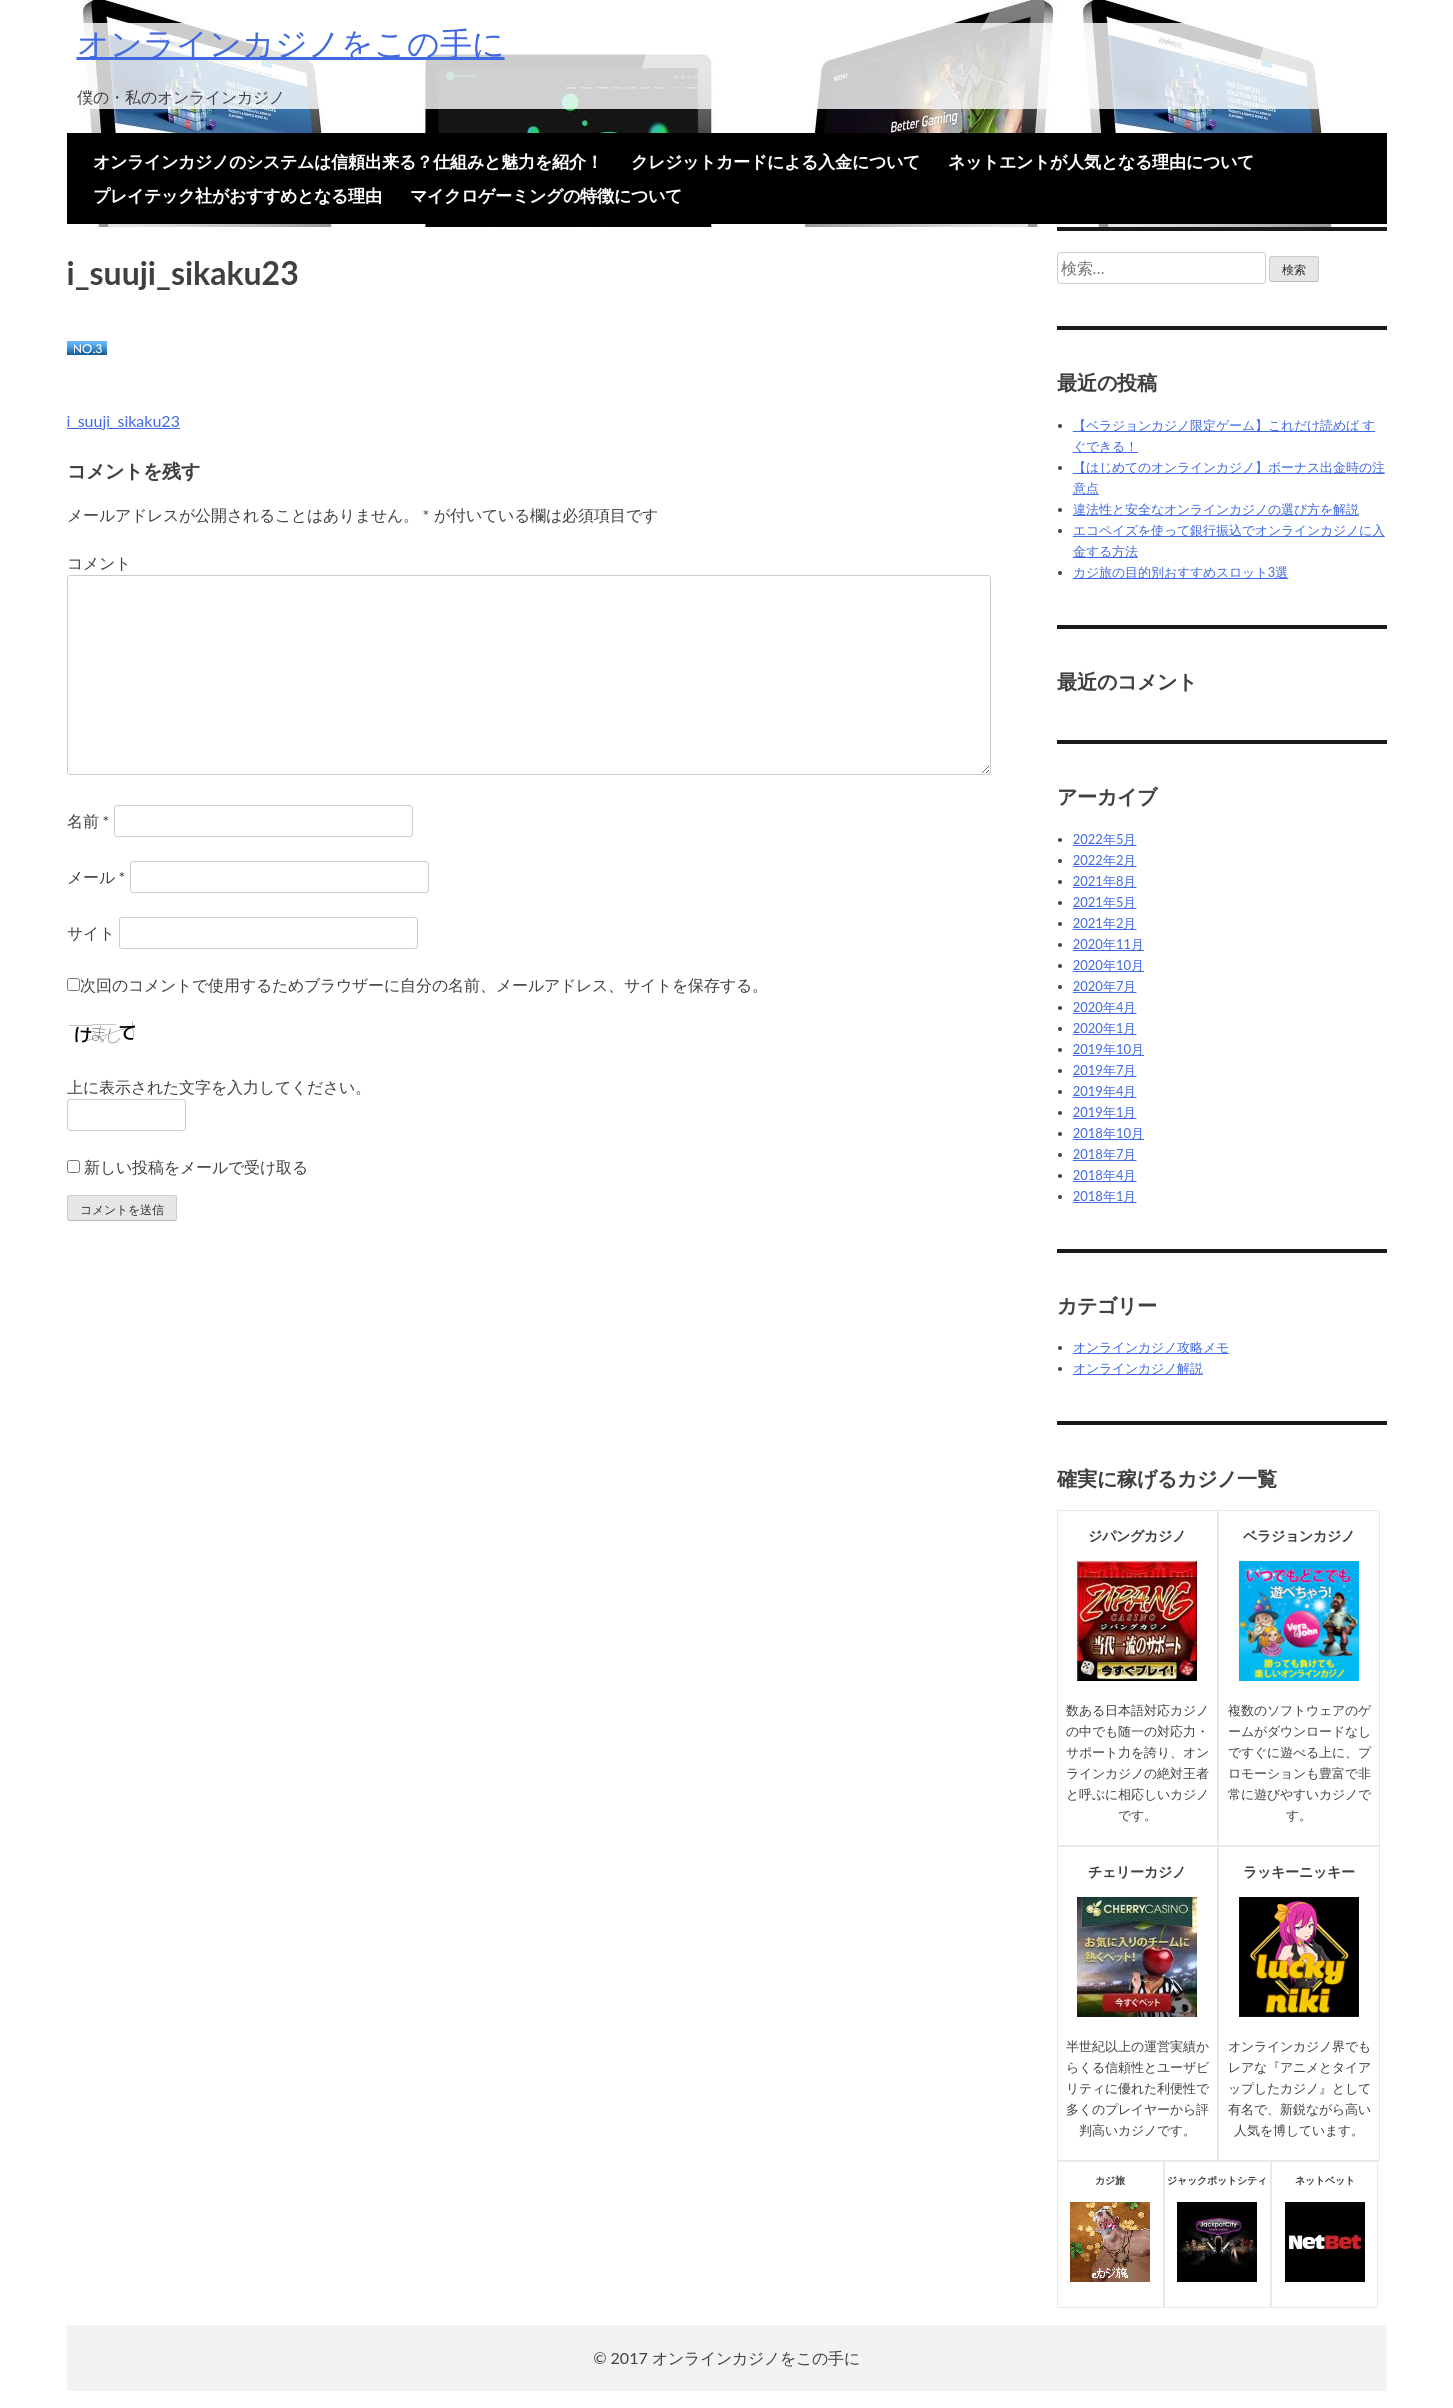 The image size is (1453, 2408). What do you see at coordinates (91, 932) in the screenshot?
I see `サイト` at bounding box center [91, 932].